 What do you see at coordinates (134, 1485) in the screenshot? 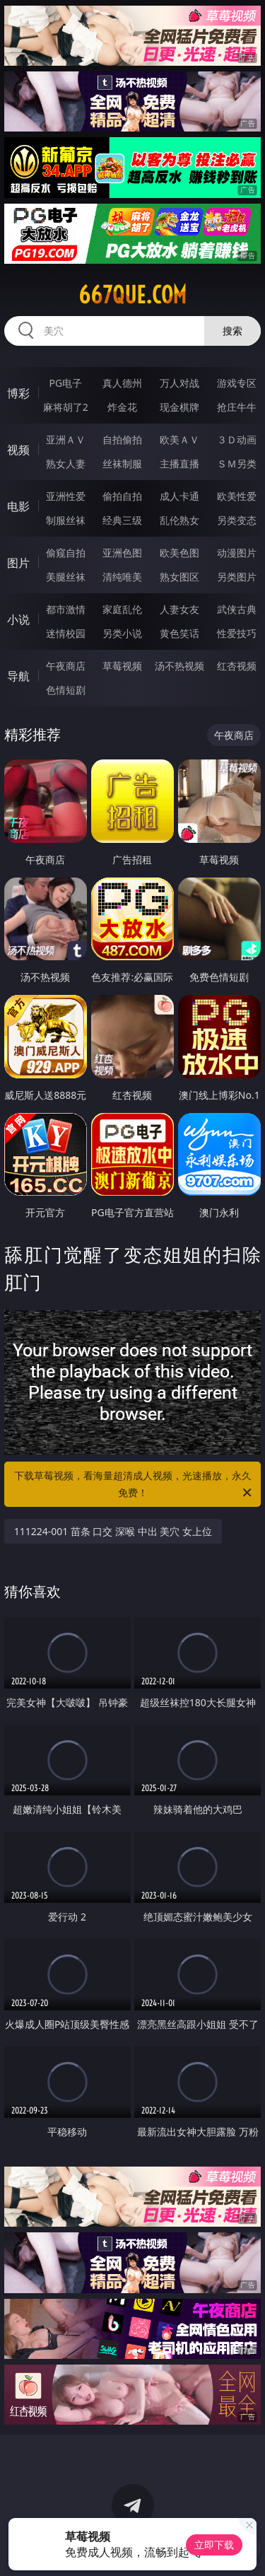
I see `下载草莓视频，看海量超清成人视频，光速播放，永久免费！` at bounding box center [134, 1485].